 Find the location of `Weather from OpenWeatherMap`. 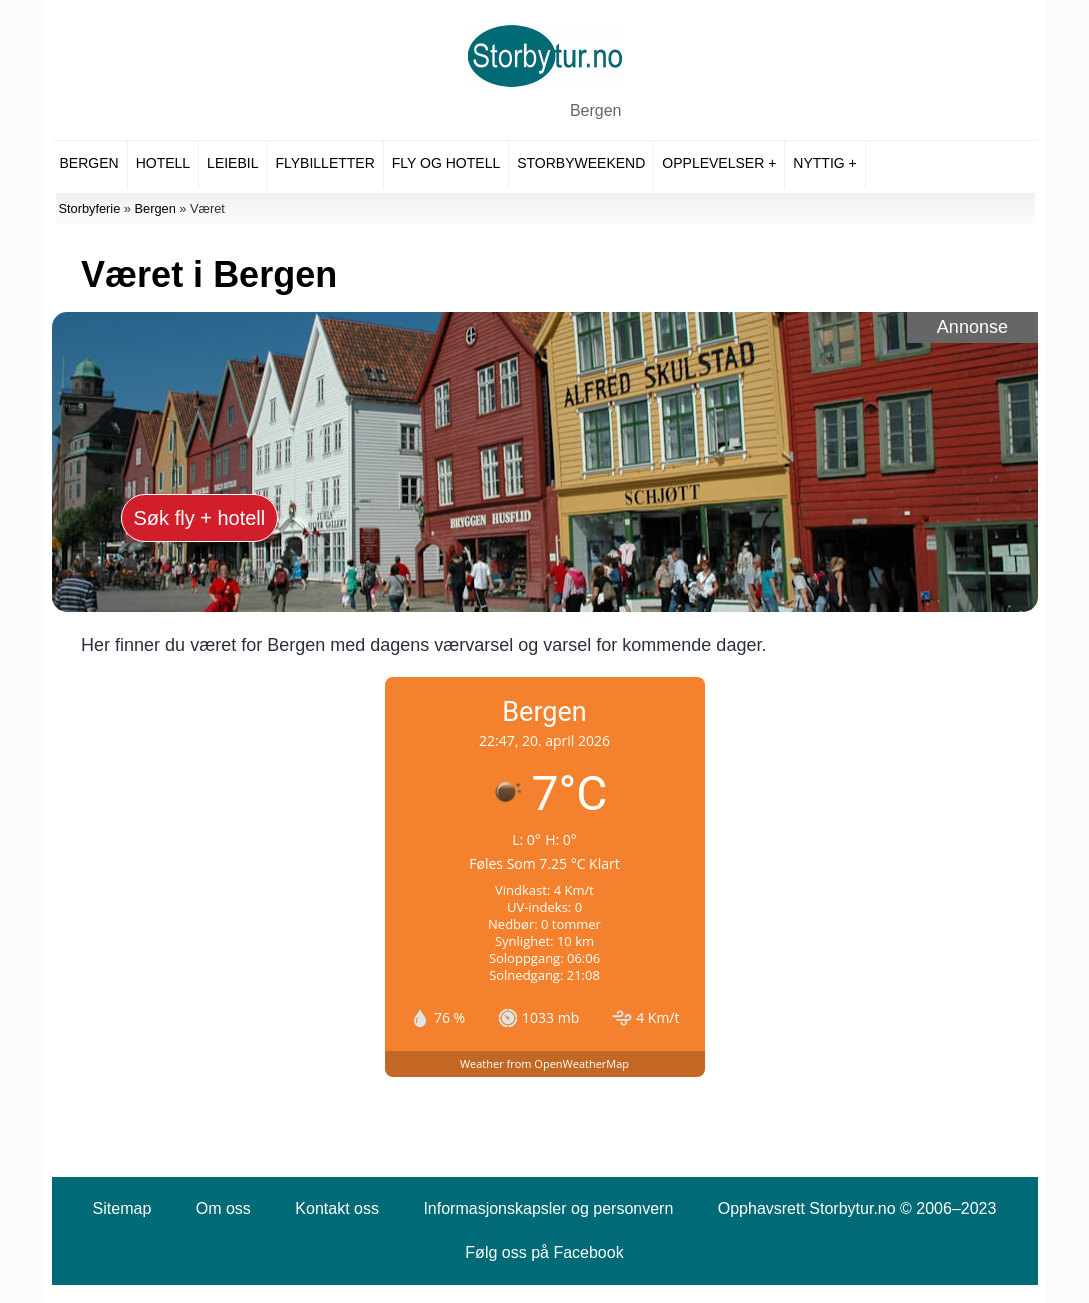

Weather from OpenWeatherMap is located at coordinates (544, 1063).